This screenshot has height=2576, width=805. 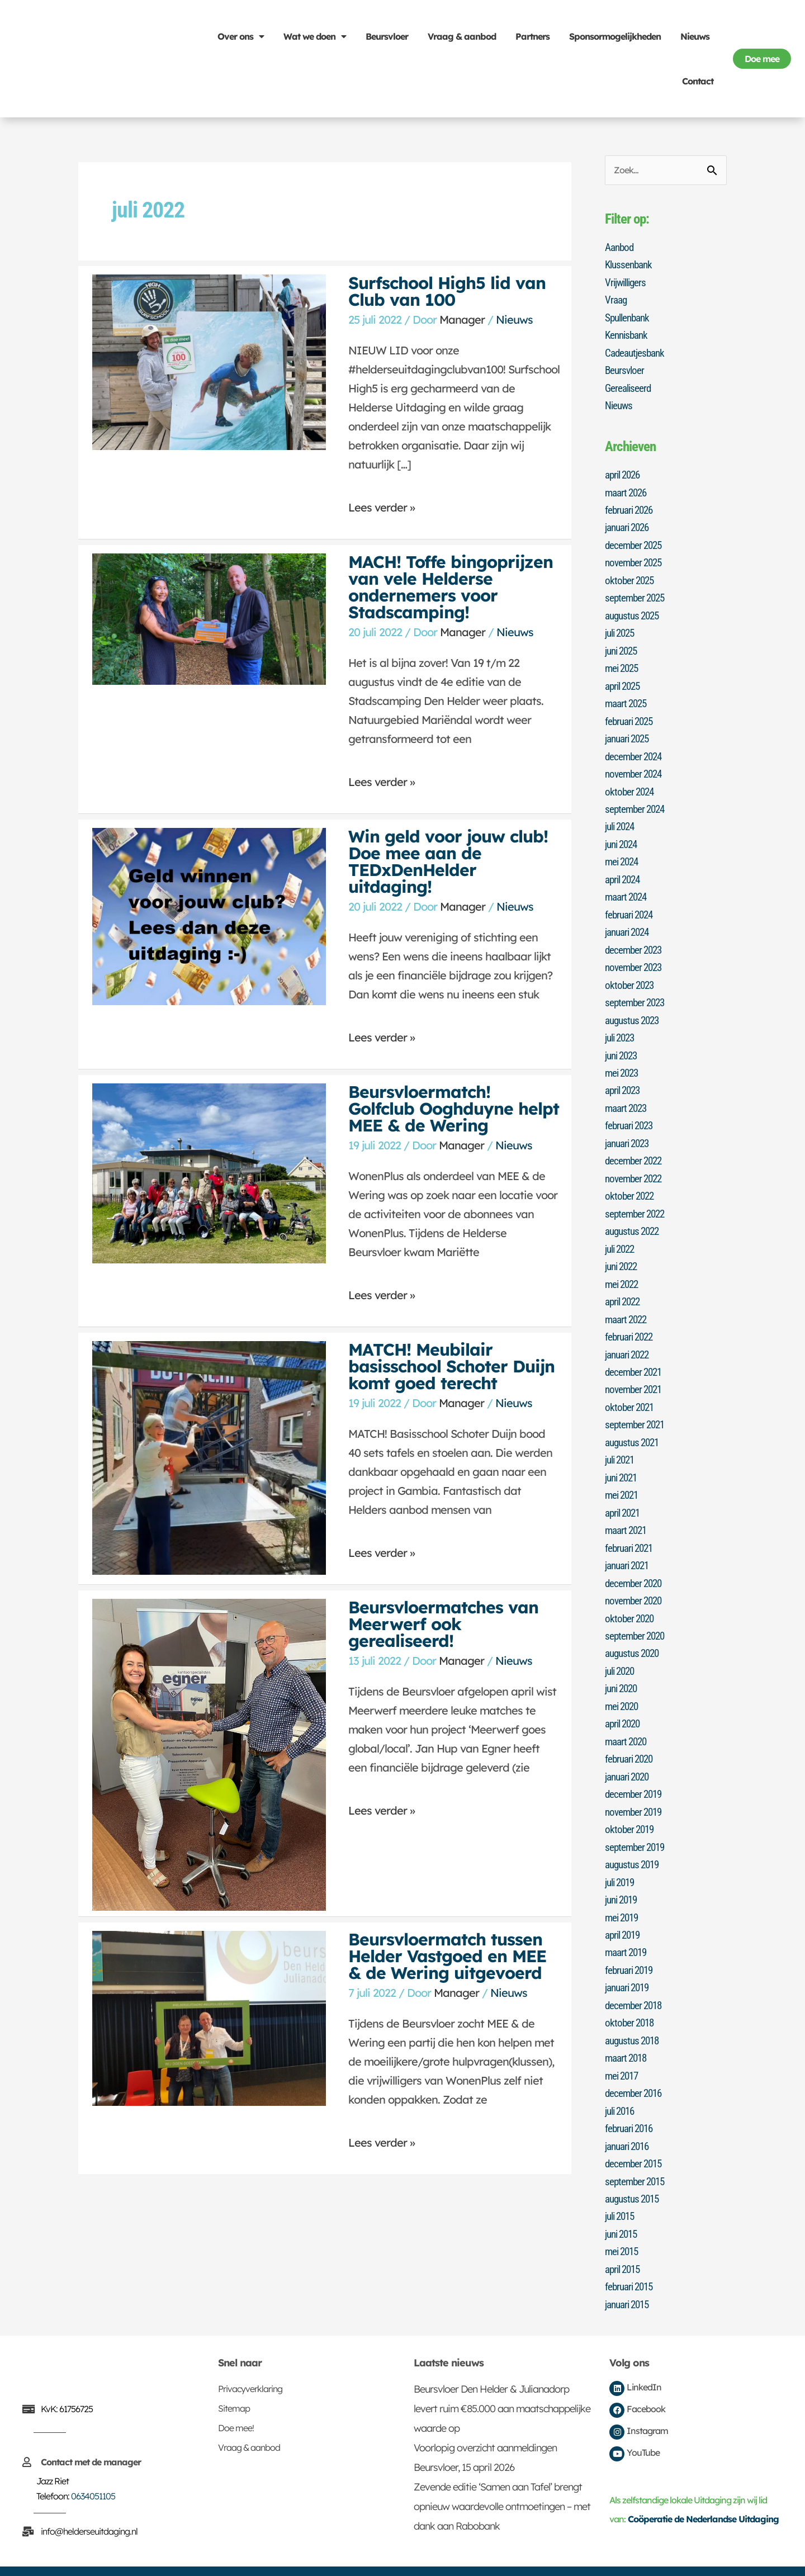 What do you see at coordinates (636, 351) in the screenshot?
I see `Cadeautjesbank` at bounding box center [636, 351].